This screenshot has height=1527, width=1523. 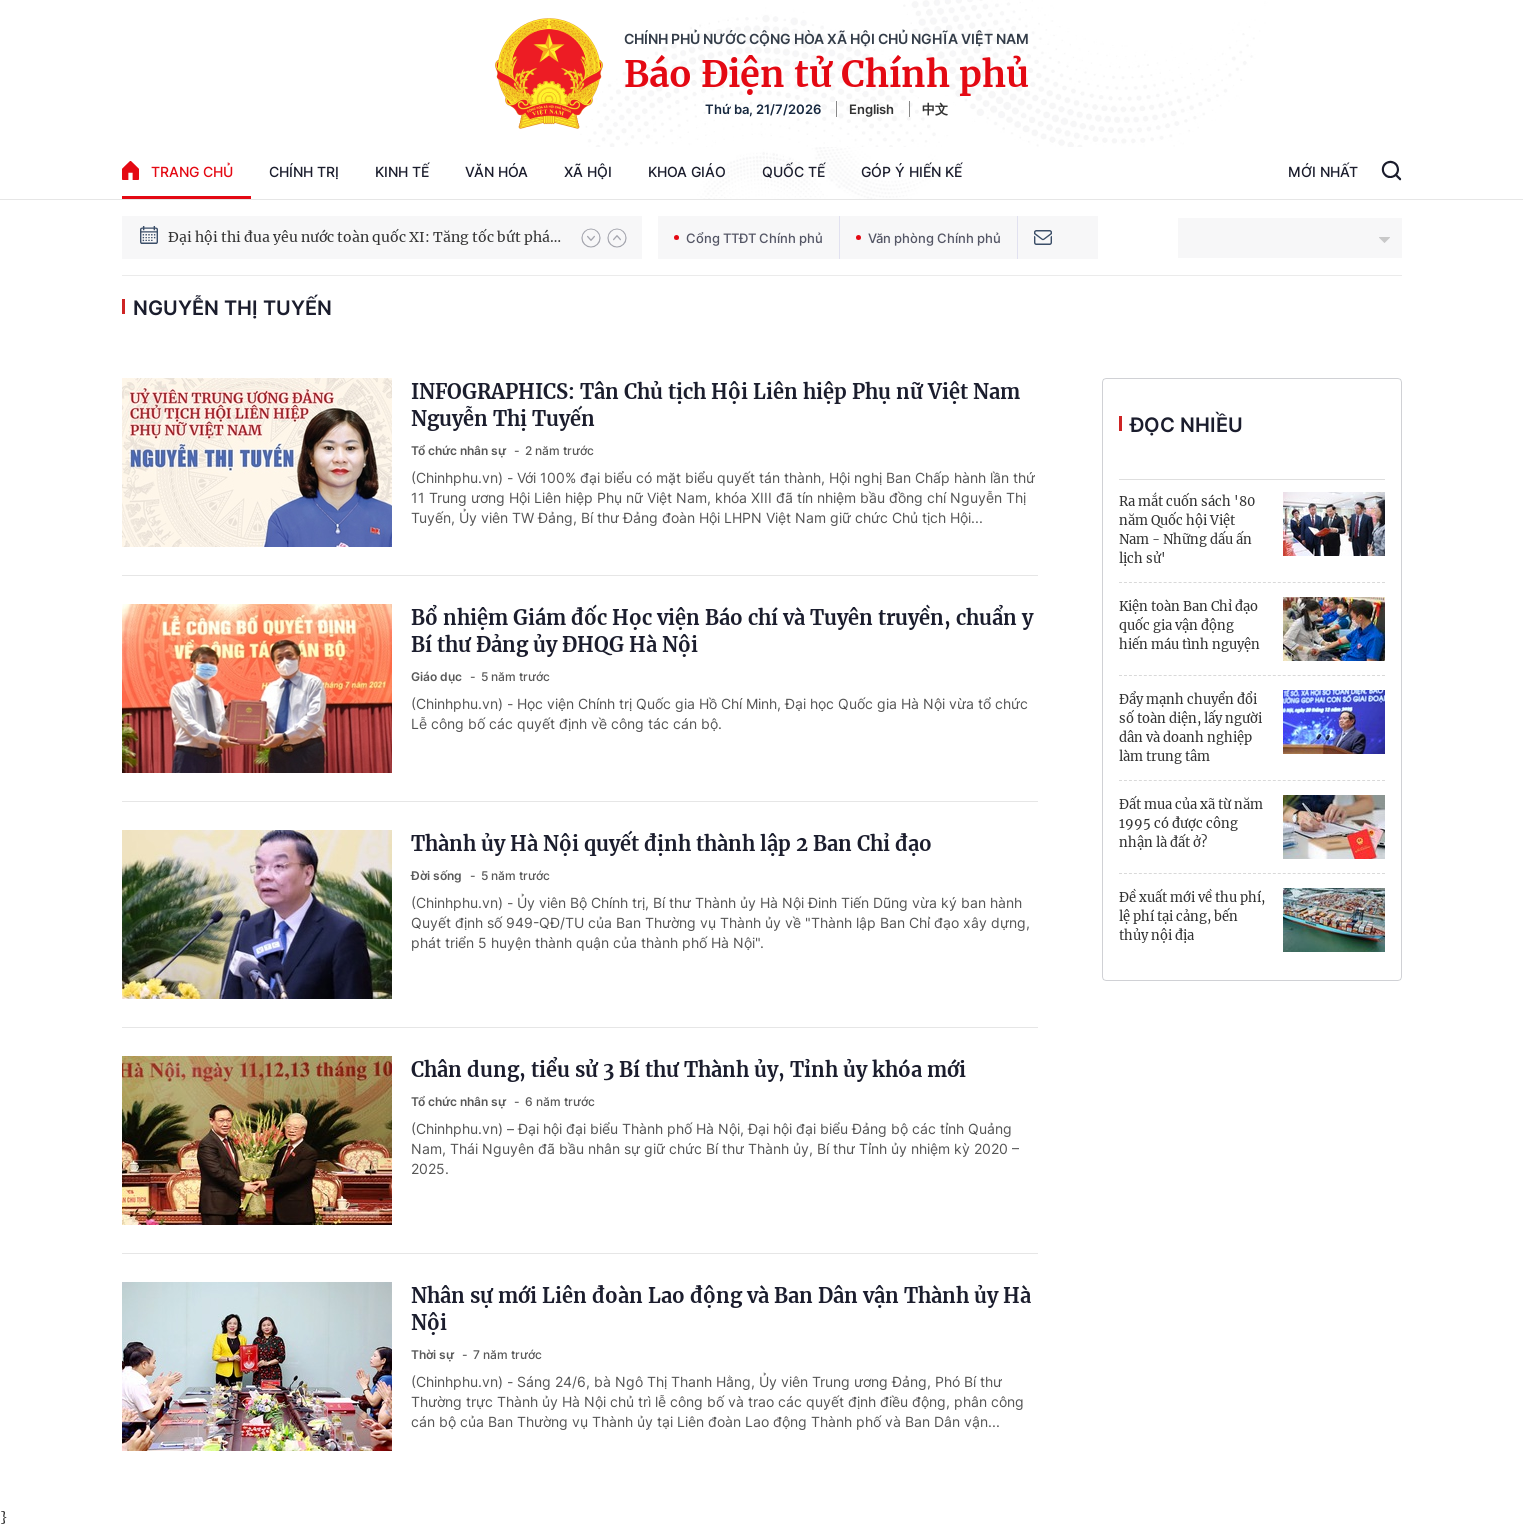 I want to click on English, so click(x=871, y=109).